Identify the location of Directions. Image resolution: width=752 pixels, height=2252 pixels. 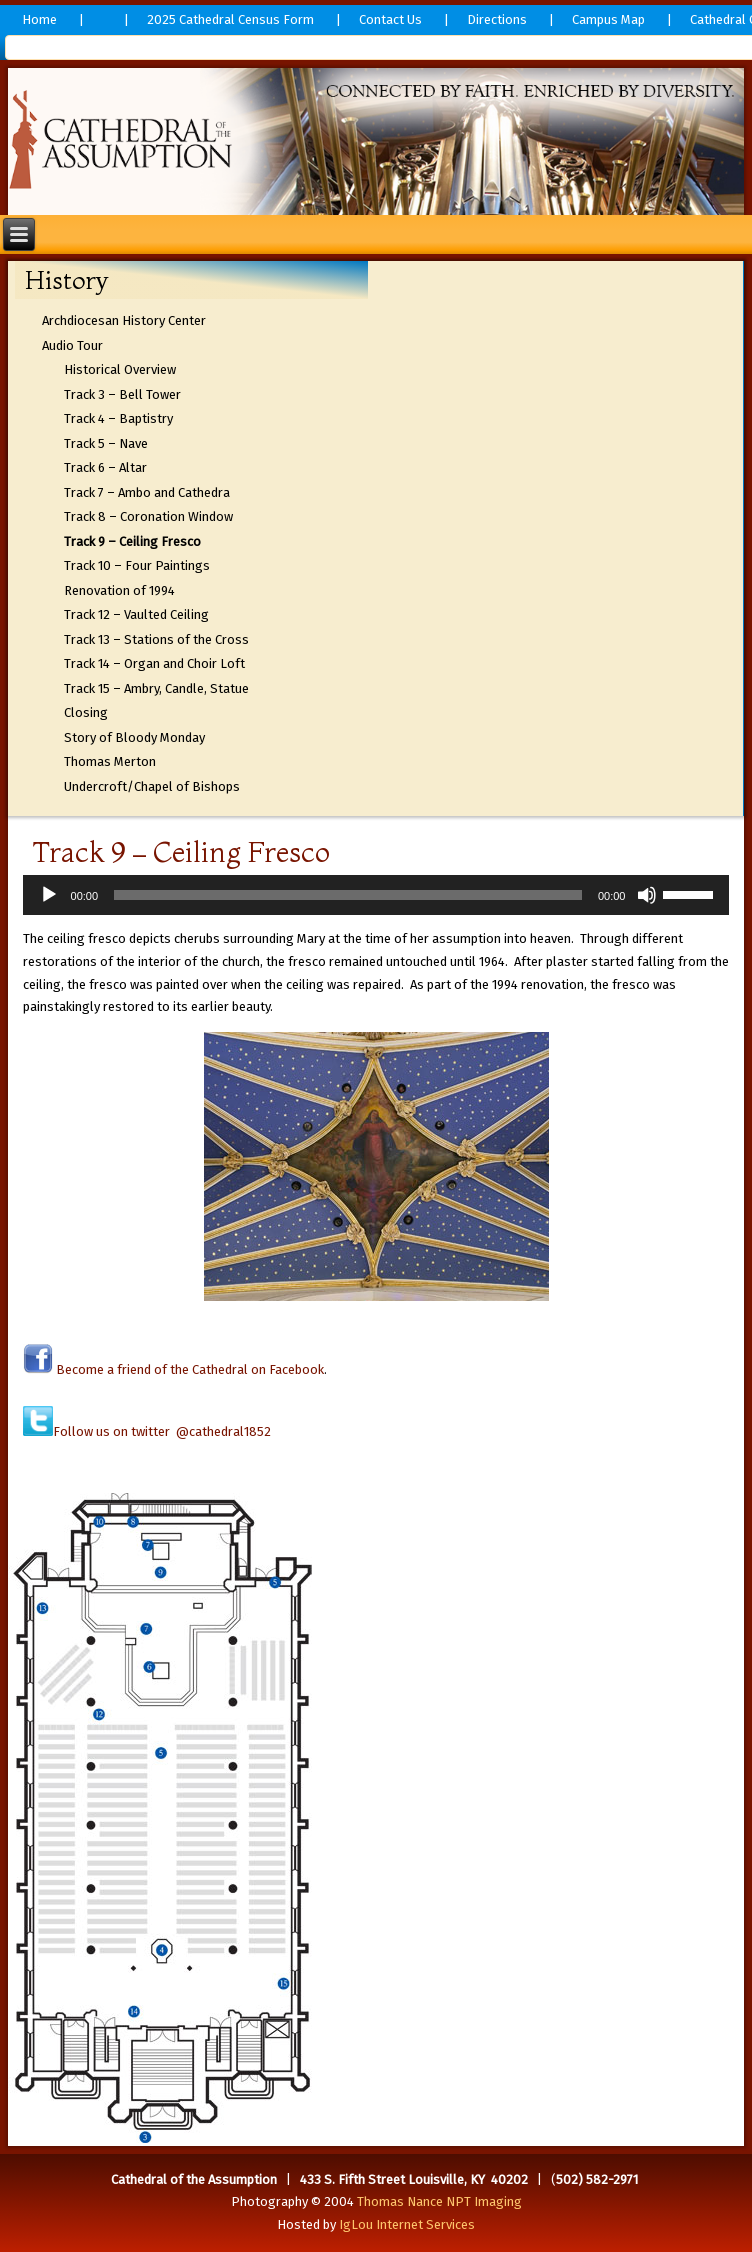
(497, 19).